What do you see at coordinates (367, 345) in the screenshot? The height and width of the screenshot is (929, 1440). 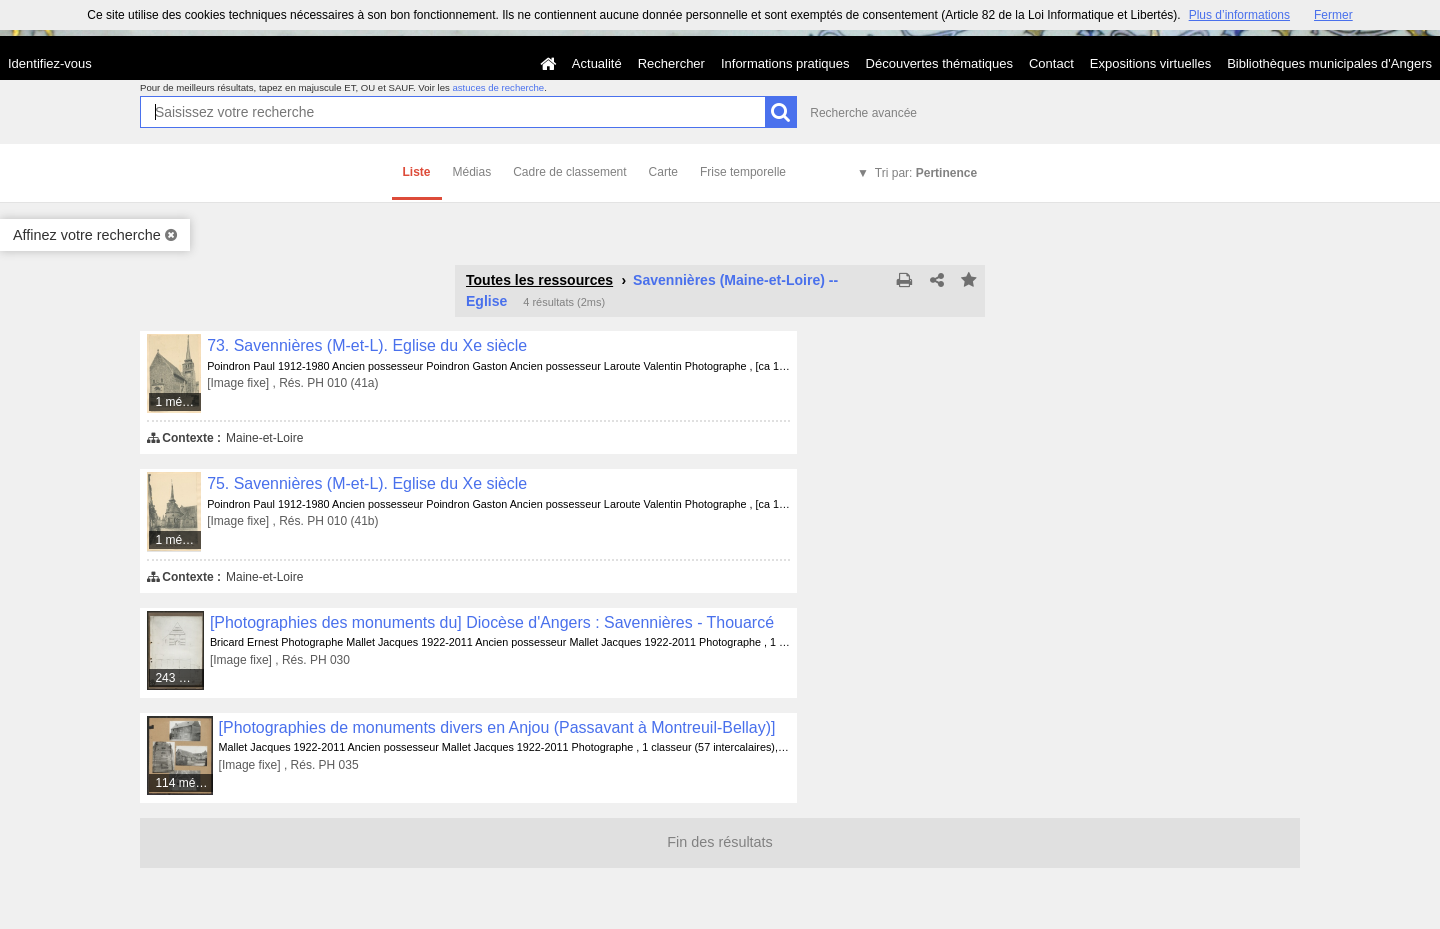 I see `73. Savennières (M-et-L). Eglise du Xe siècle` at bounding box center [367, 345].